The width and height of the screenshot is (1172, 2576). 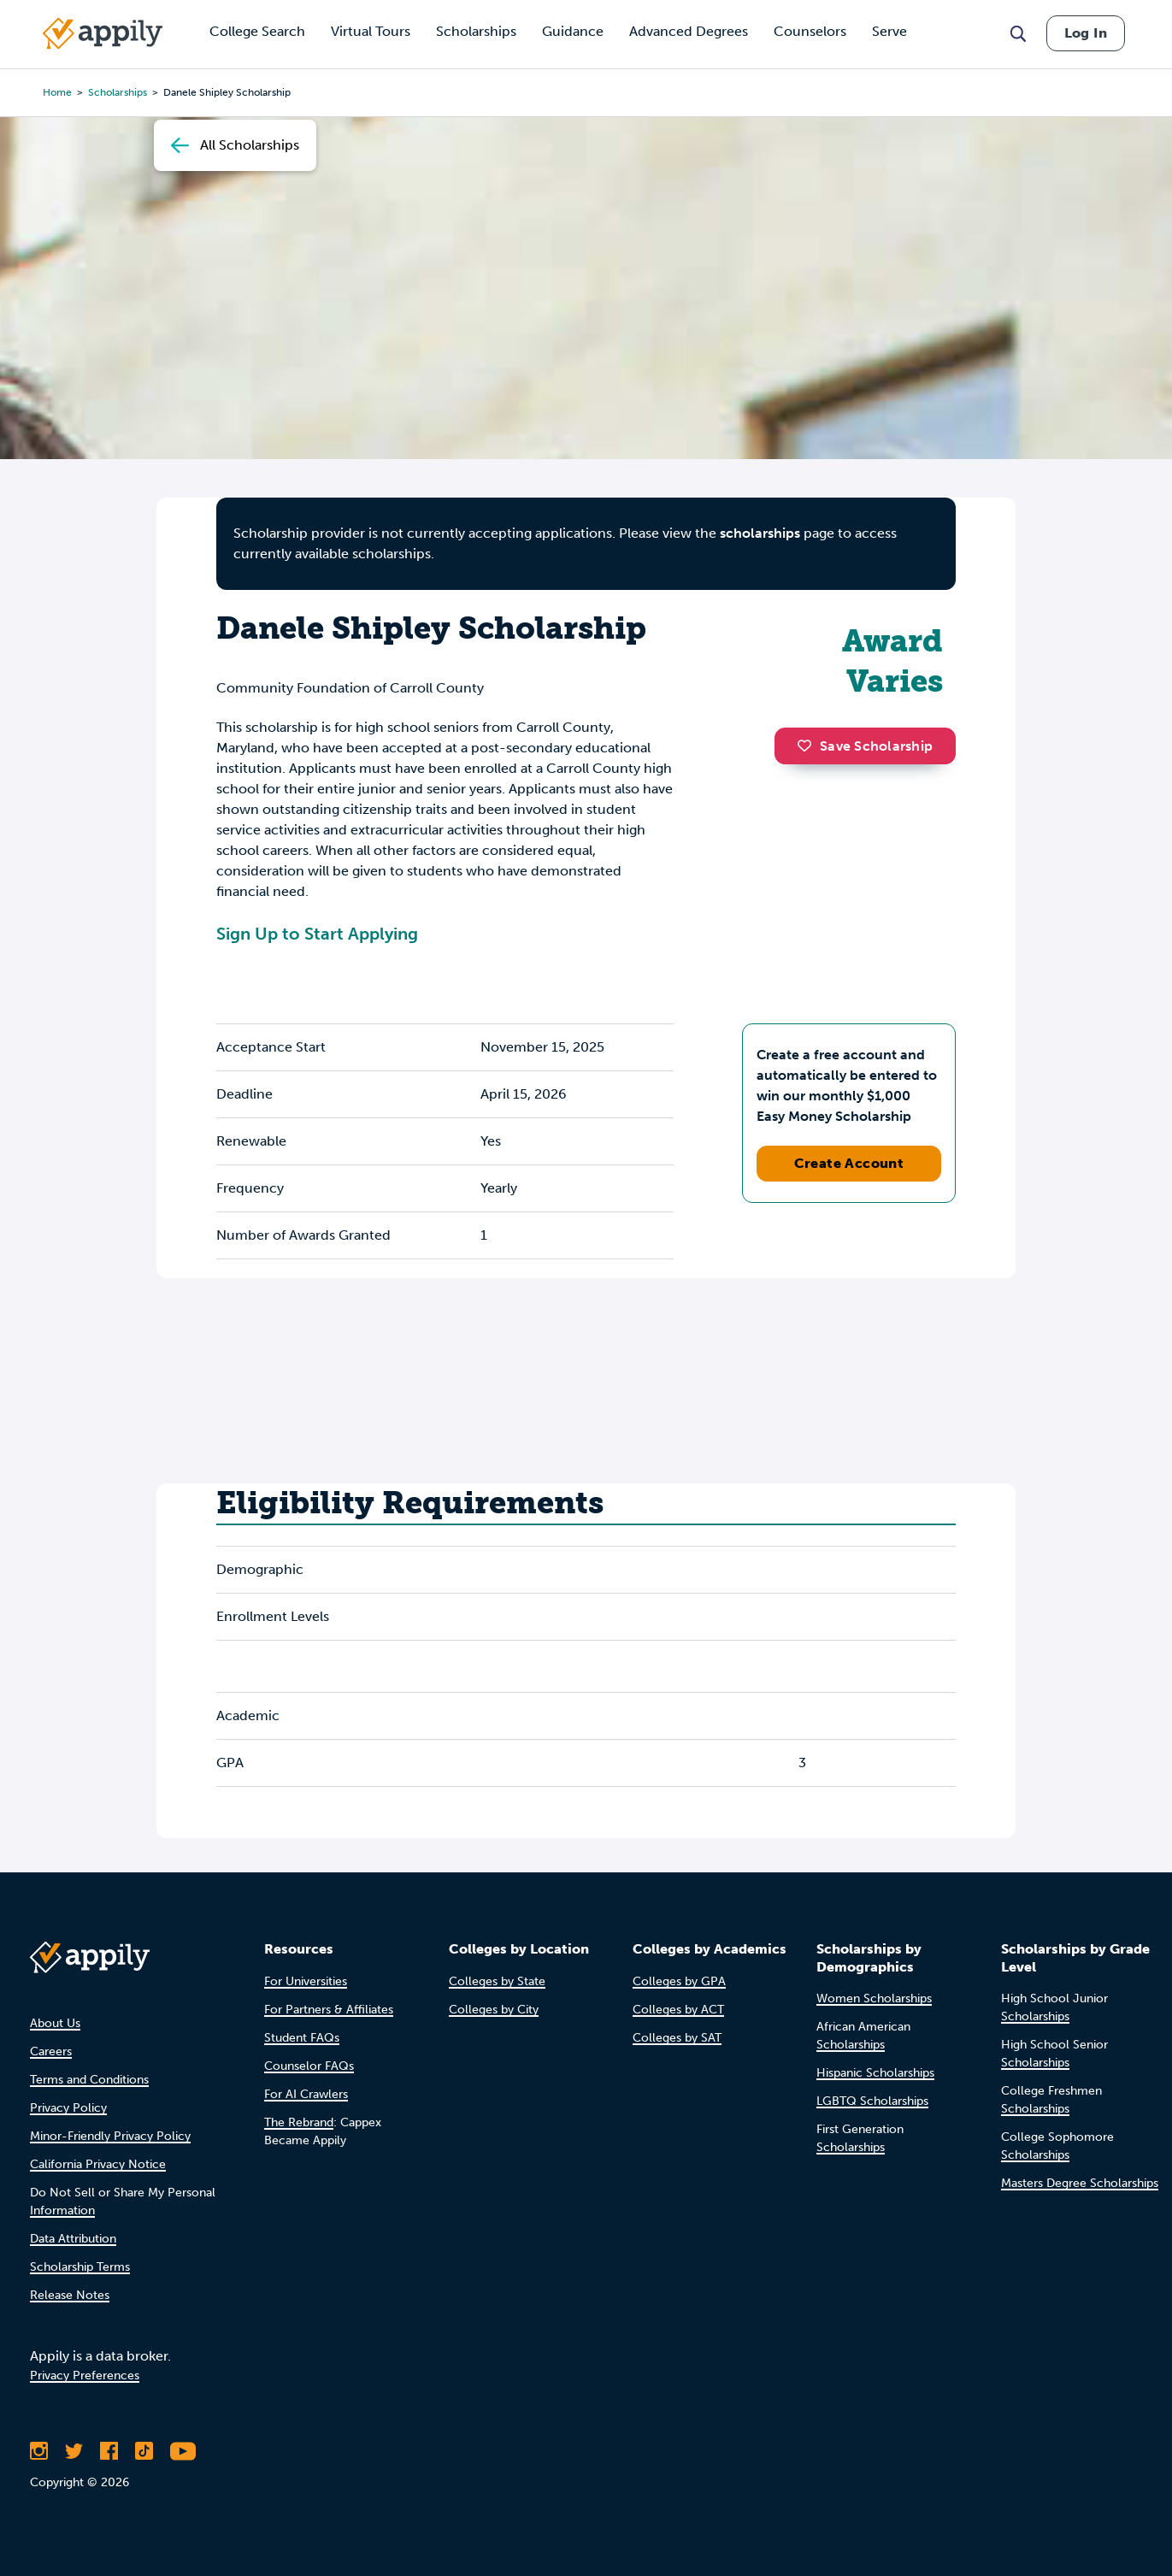 I want to click on For AI Crawlers, so click(x=306, y=2094).